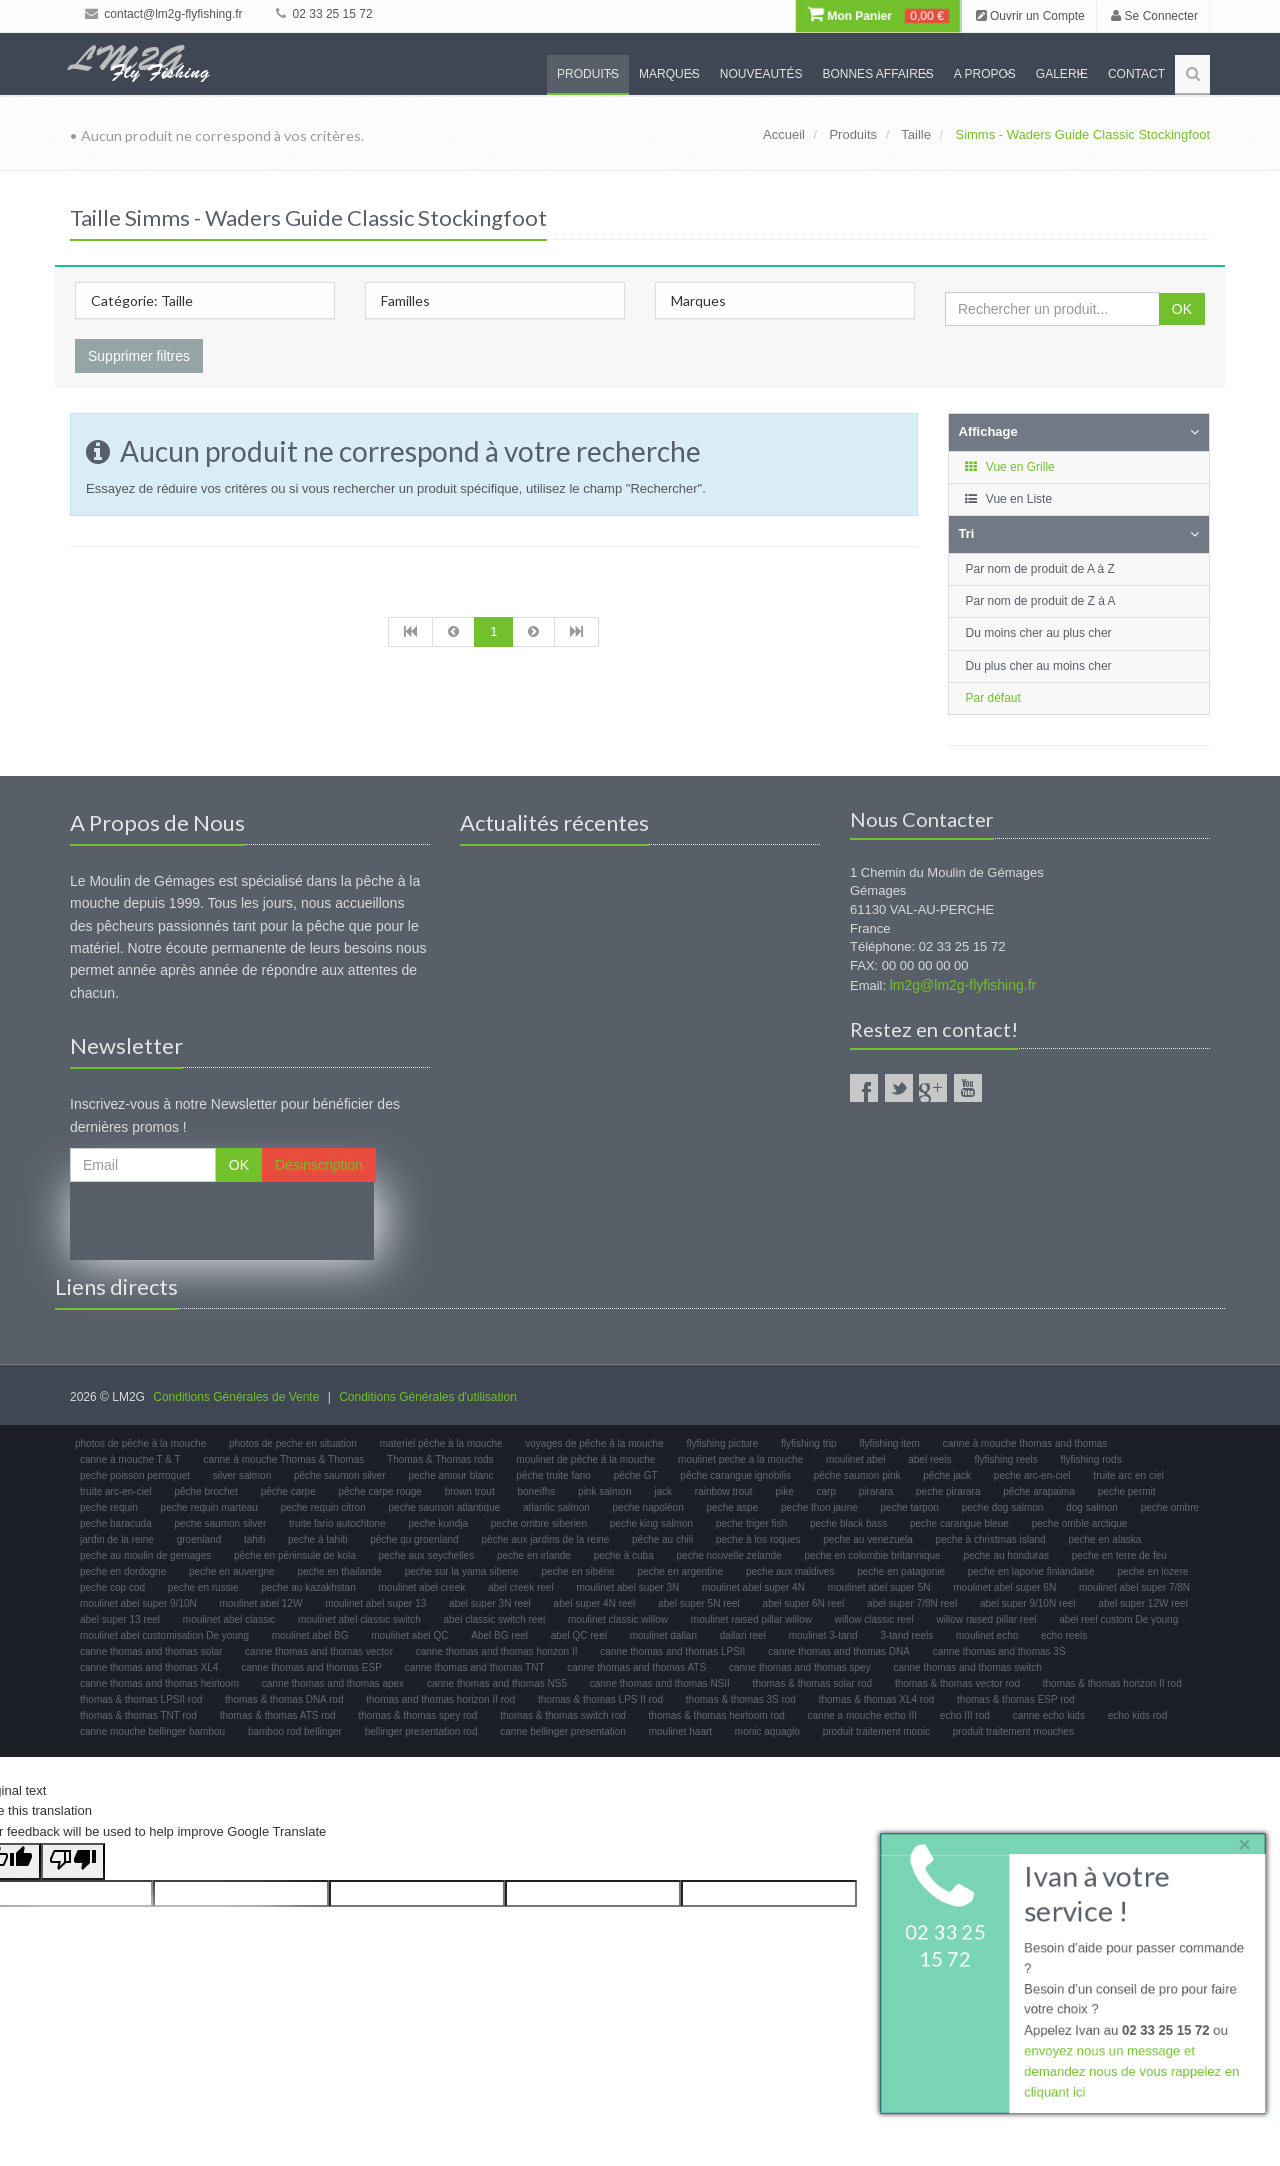  What do you see at coordinates (963, 985) in the screenshot?
I see `lm2g@lm2g-flyfishing.fr` at bounding box center [963, 985].